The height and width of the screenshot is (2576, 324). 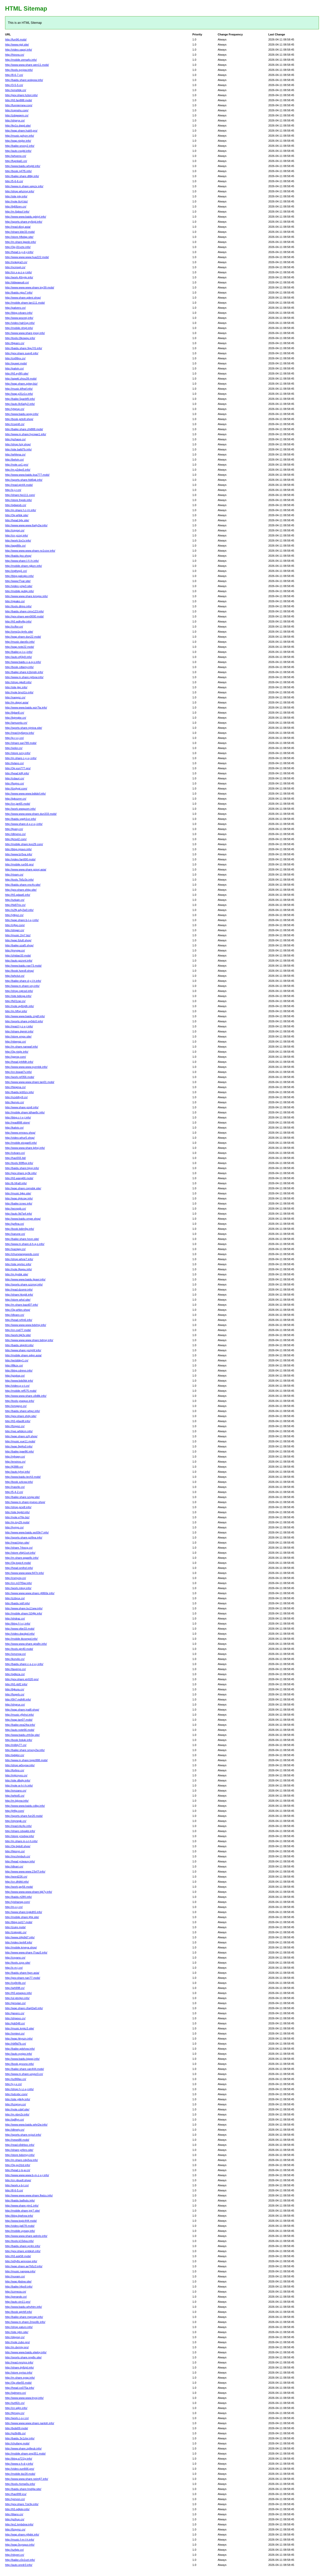 I want to click on http://cdauri.cn/, so click(x=14, y=778).